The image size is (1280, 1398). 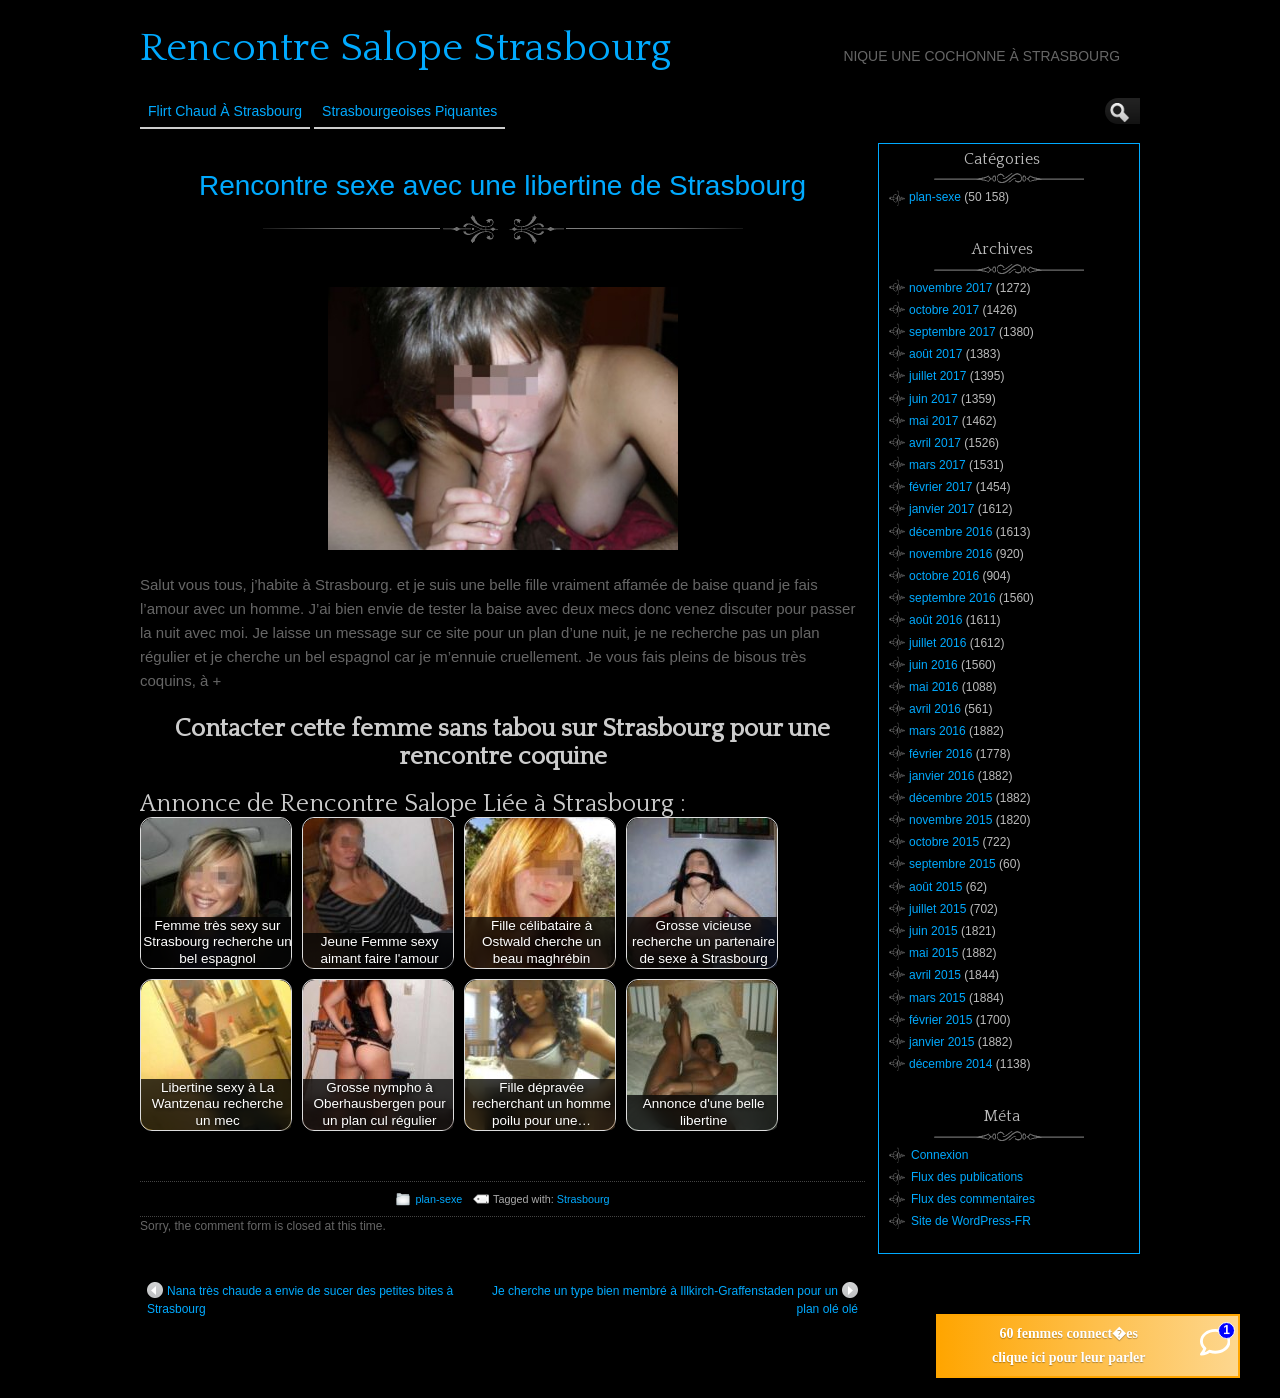 What do you see at coordinates (933, 421) in the screenshot?
I see `mai 2017` at bounding box center [933, 421].